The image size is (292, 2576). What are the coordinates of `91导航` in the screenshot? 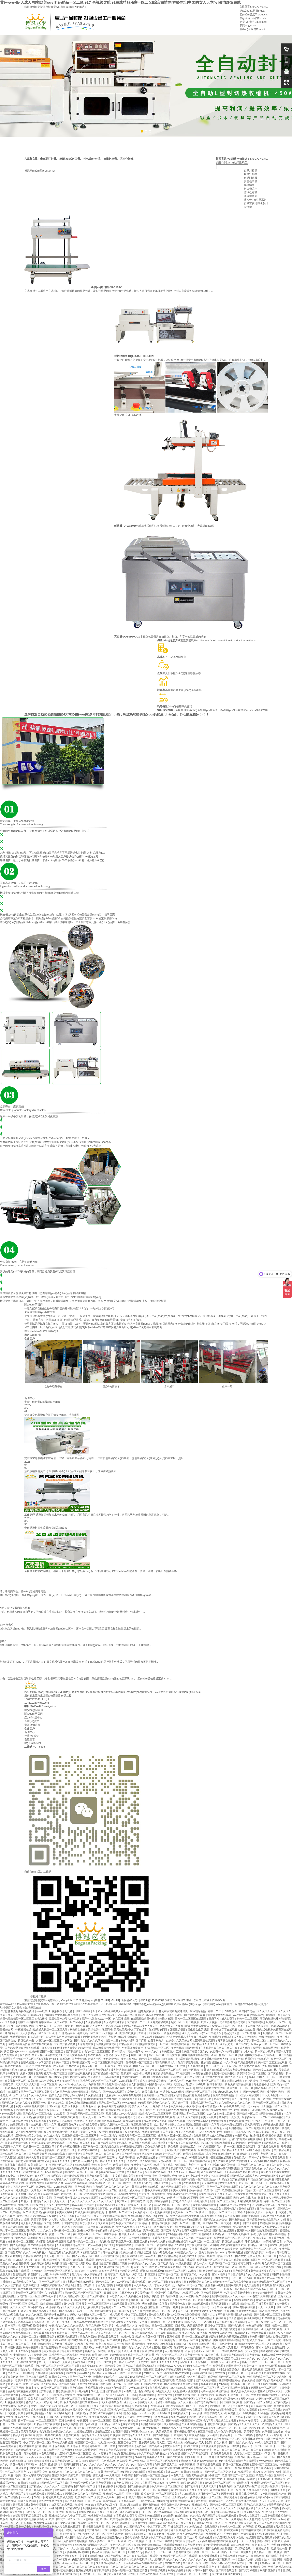 It's located at (58, 2402).